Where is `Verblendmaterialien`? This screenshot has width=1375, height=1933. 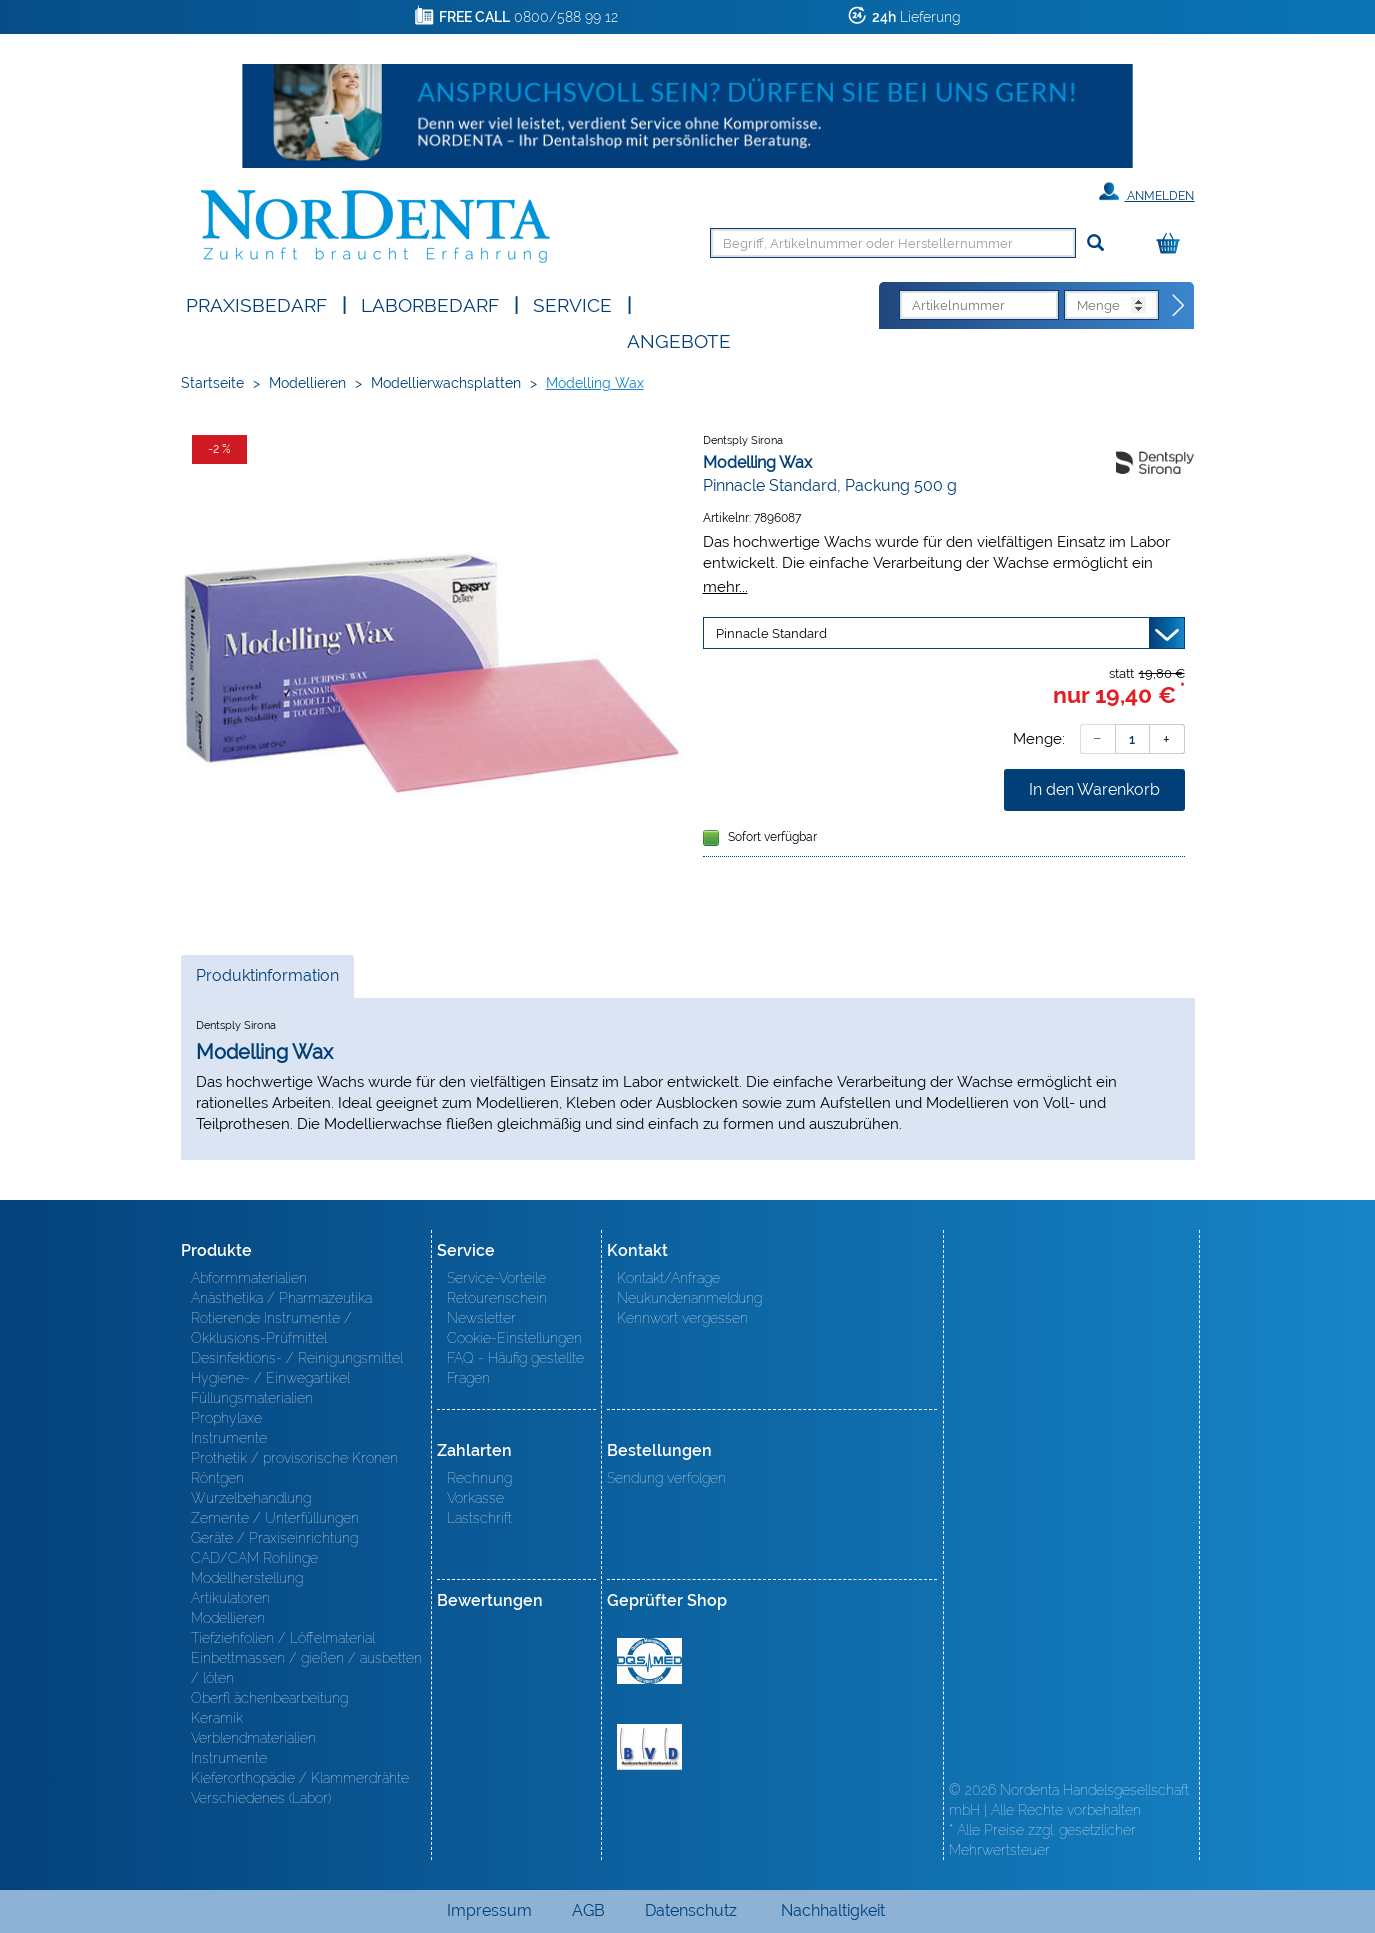 Verblendmaterialien is located at coordinates (253, 1738).